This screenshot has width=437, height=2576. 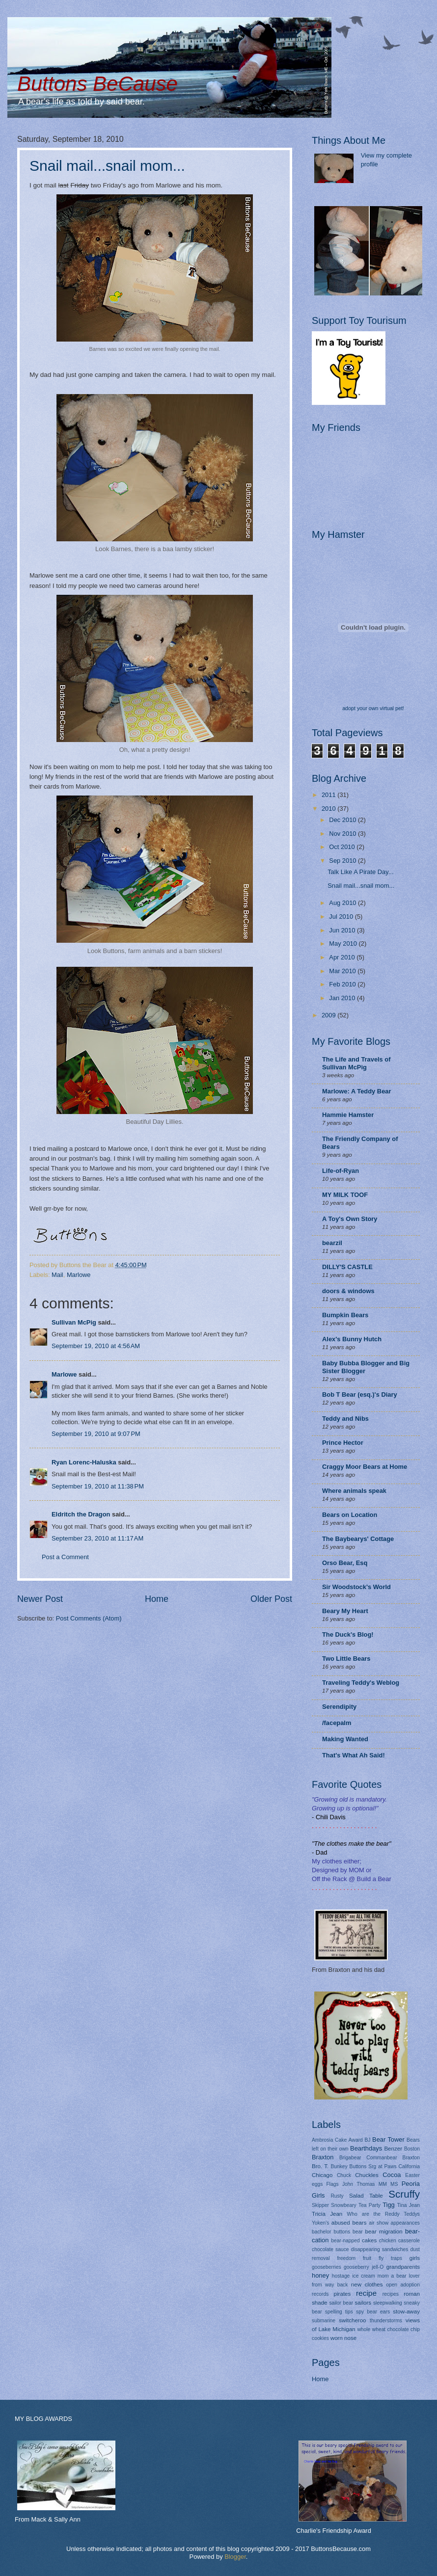 I want to click on switcheroo, so click(x=352, y=2320).